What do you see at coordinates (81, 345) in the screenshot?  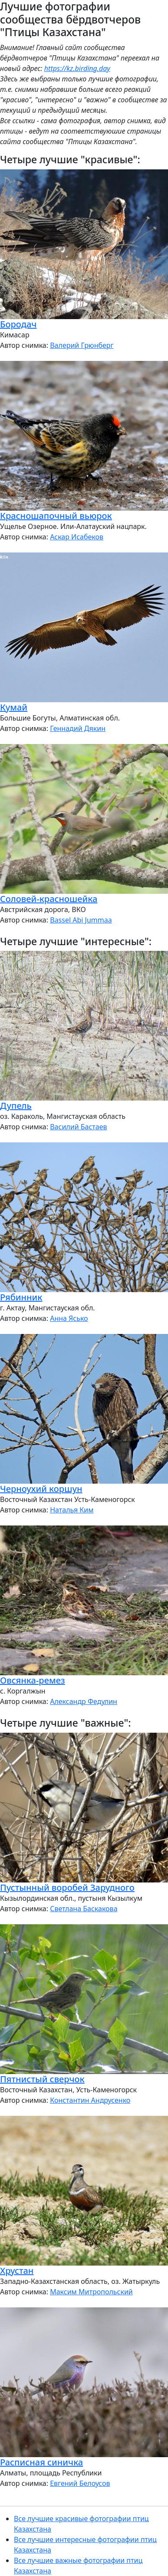 I see `Валерий Грюнберг` at bounding box center [81, 345].